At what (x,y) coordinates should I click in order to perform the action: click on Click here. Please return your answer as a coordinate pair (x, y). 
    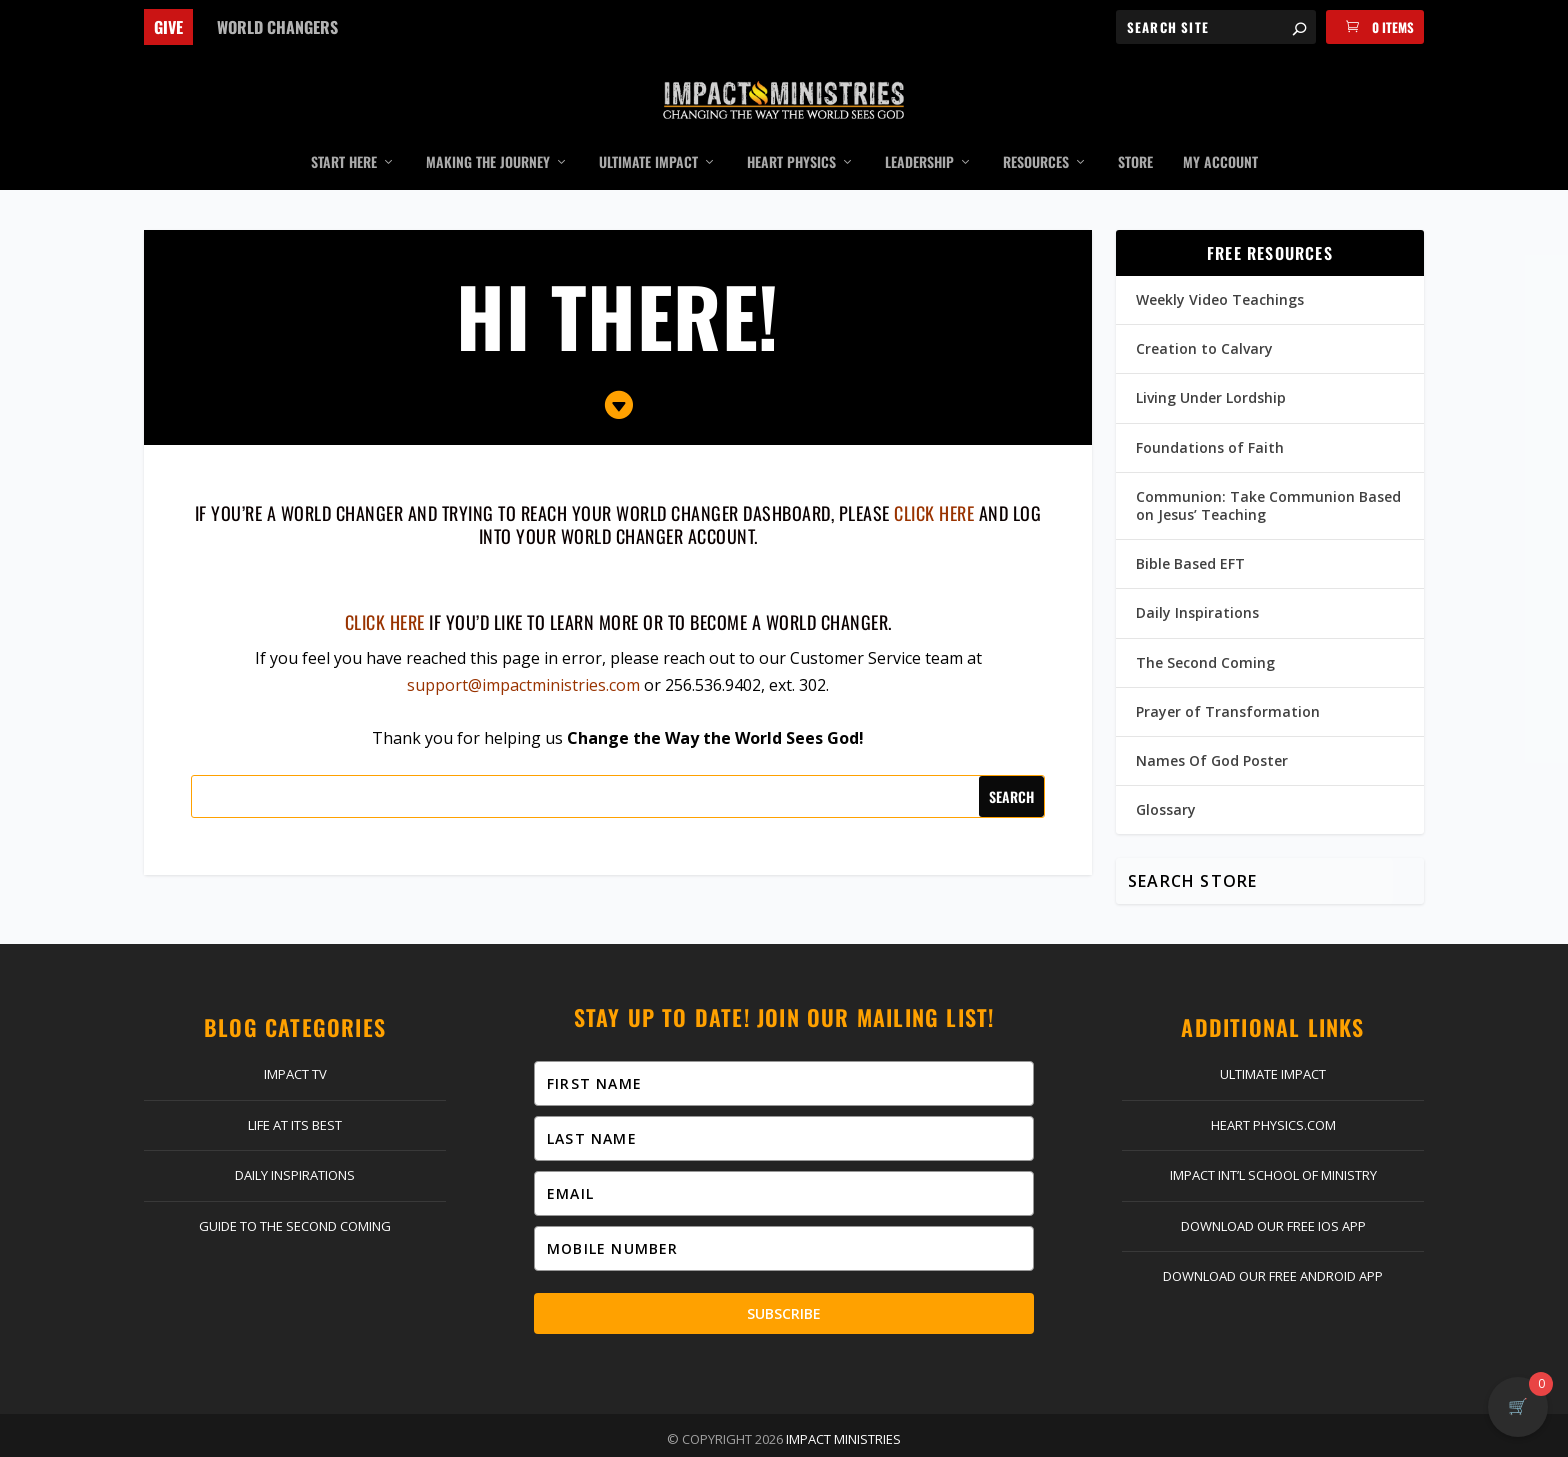
    Looking at the image, I should click on (385, 592).